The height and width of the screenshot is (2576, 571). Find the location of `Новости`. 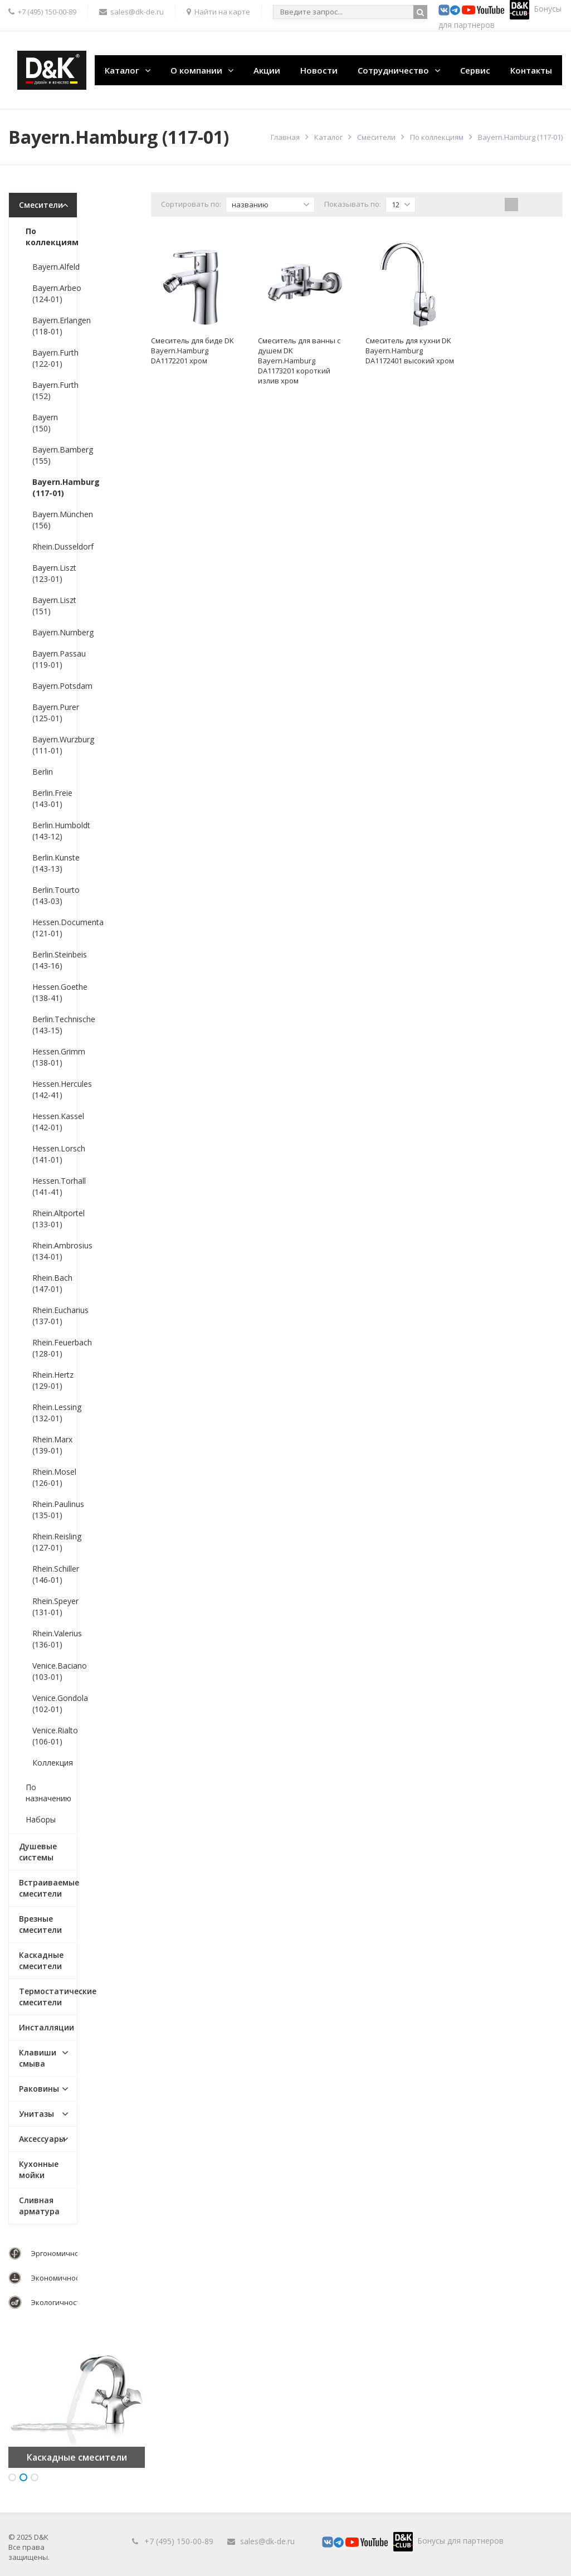

Новости is located at coordinates (319, 70).